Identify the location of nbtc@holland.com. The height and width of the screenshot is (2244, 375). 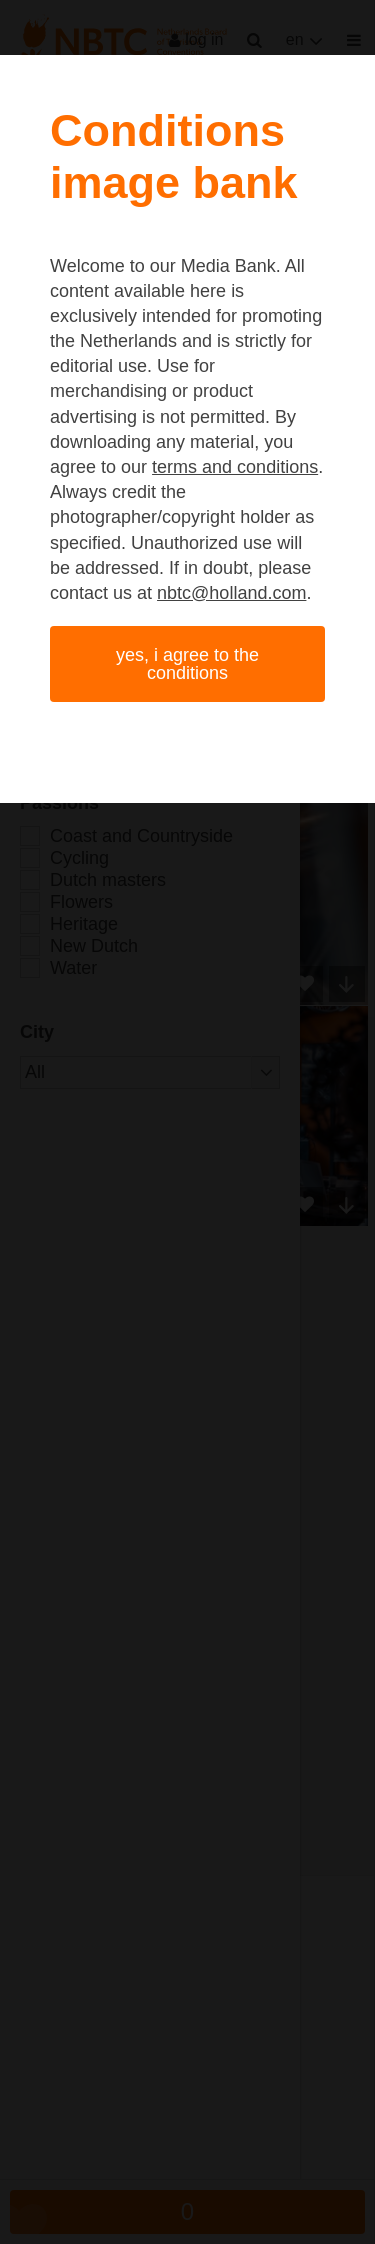
(231, 593).